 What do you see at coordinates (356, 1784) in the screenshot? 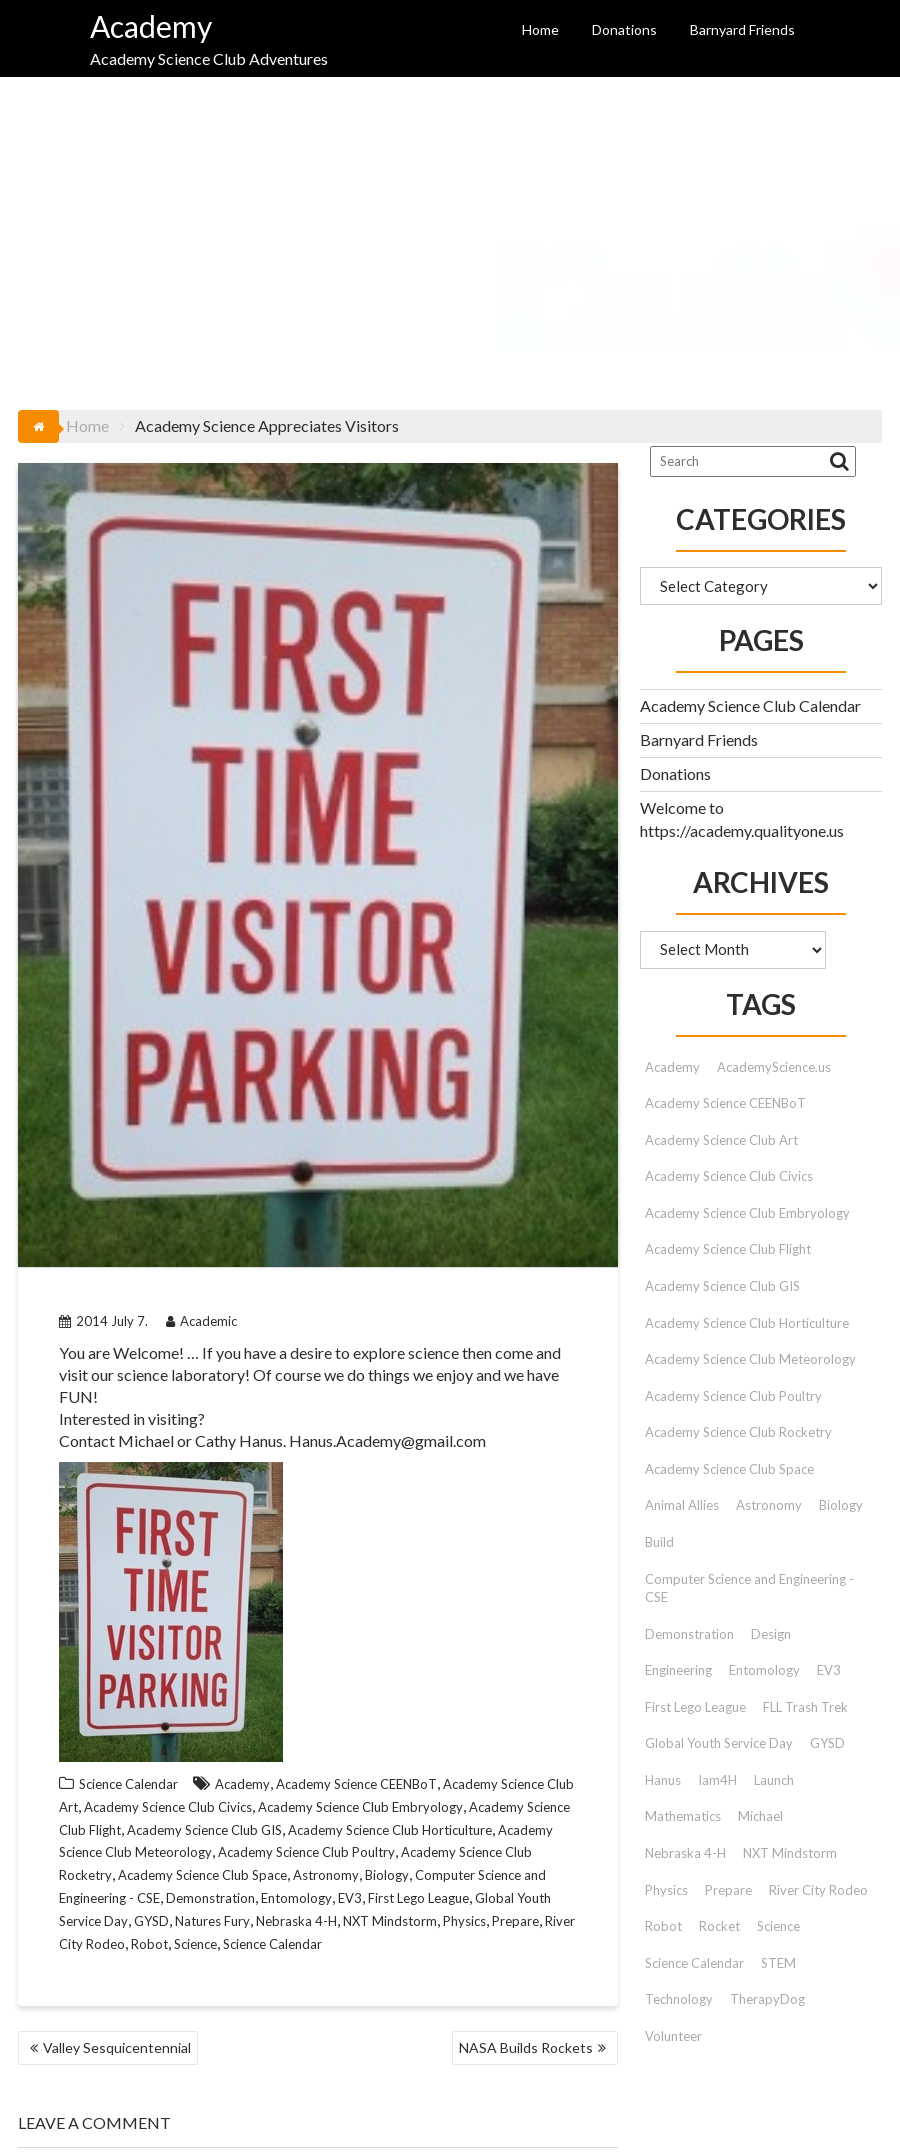
I see `Academy Science CEENBoT` at bounding box center [356, 1784].